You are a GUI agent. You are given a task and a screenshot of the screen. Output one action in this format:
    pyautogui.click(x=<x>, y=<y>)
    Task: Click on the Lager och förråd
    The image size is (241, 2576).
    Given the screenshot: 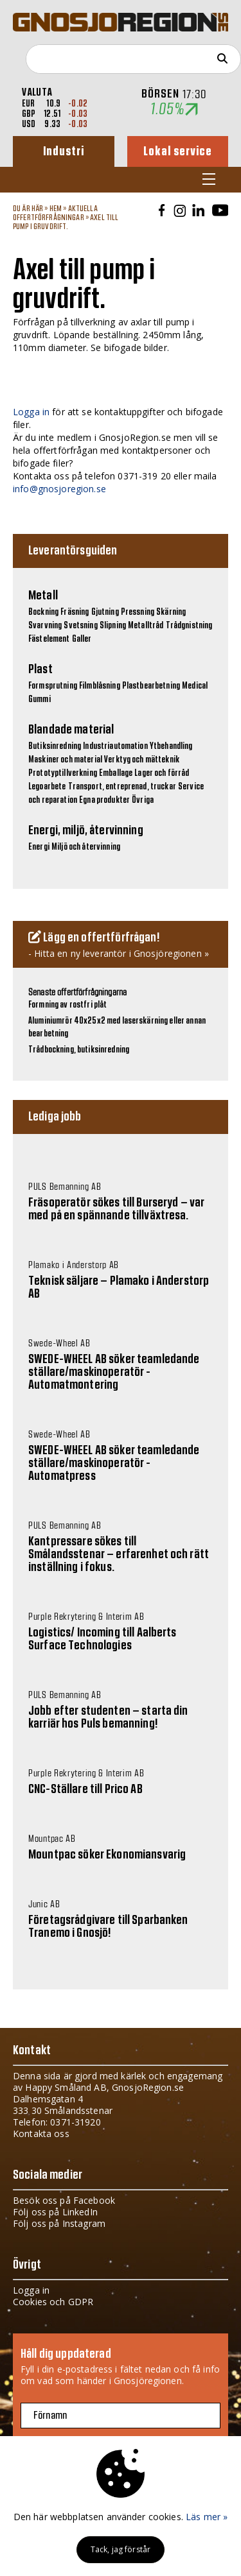 What is the action you would take?
    pyautogui.click(x=161, y=773)
    